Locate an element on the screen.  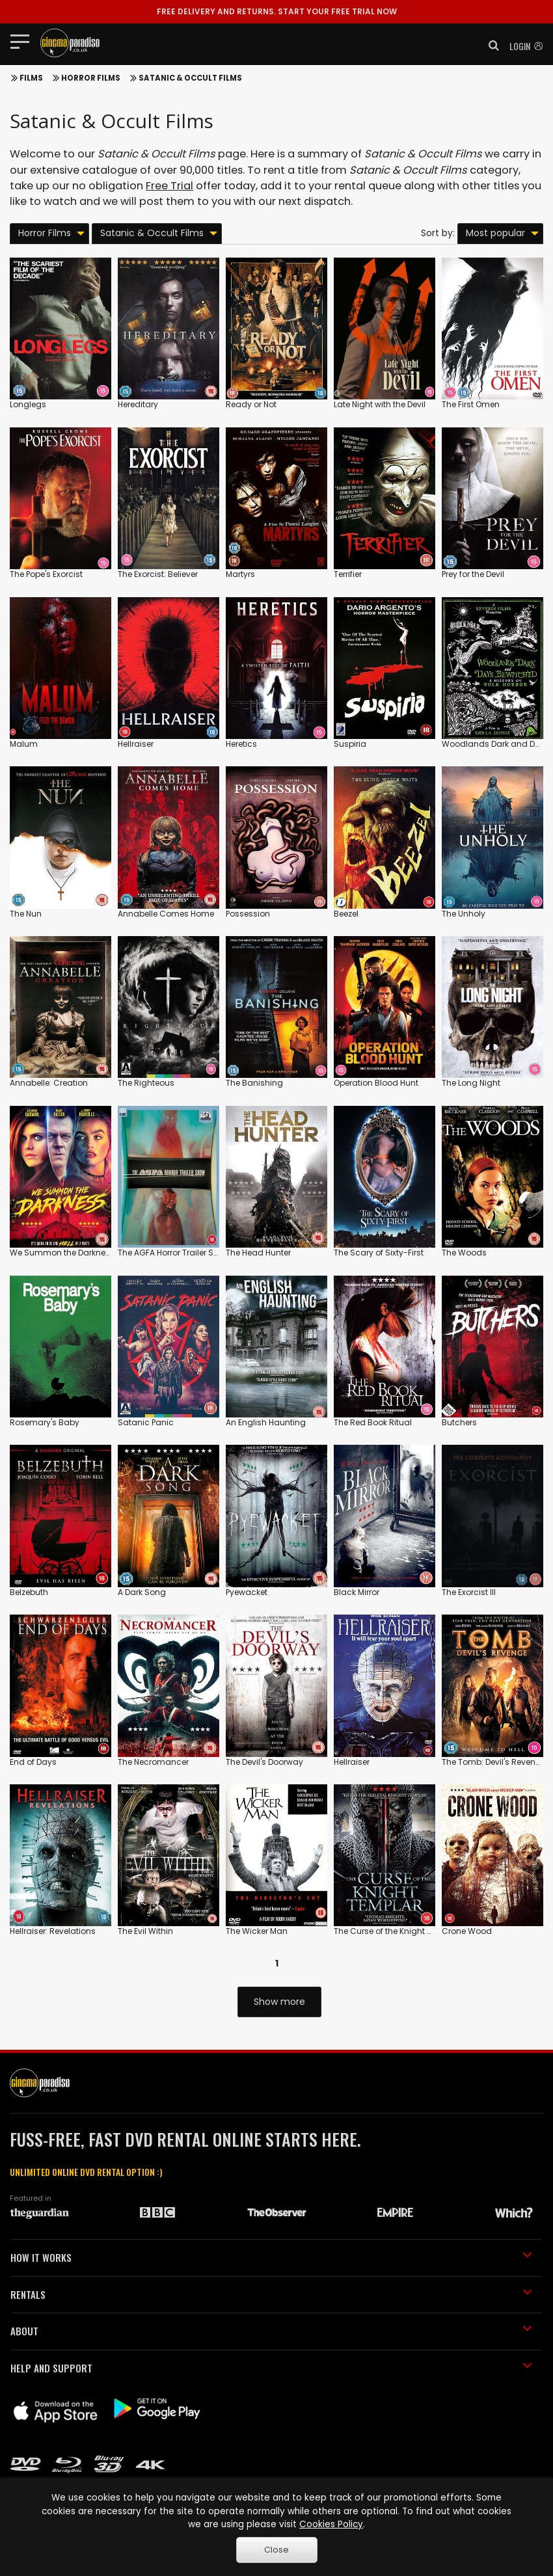
The Pope's Exorcist is located at coordinates (46, 574).